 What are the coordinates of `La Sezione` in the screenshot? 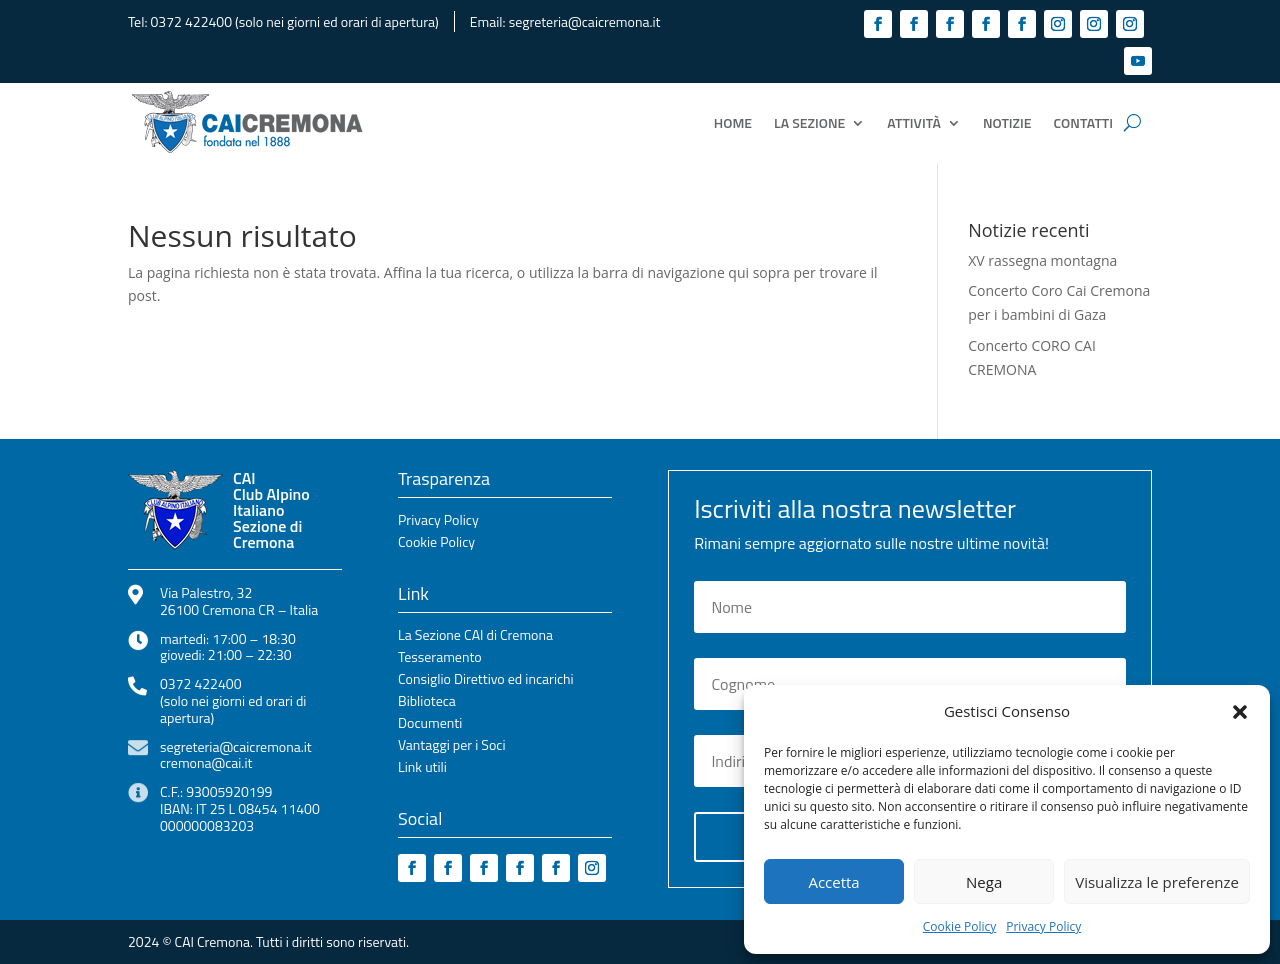 It's located at (809, 122).